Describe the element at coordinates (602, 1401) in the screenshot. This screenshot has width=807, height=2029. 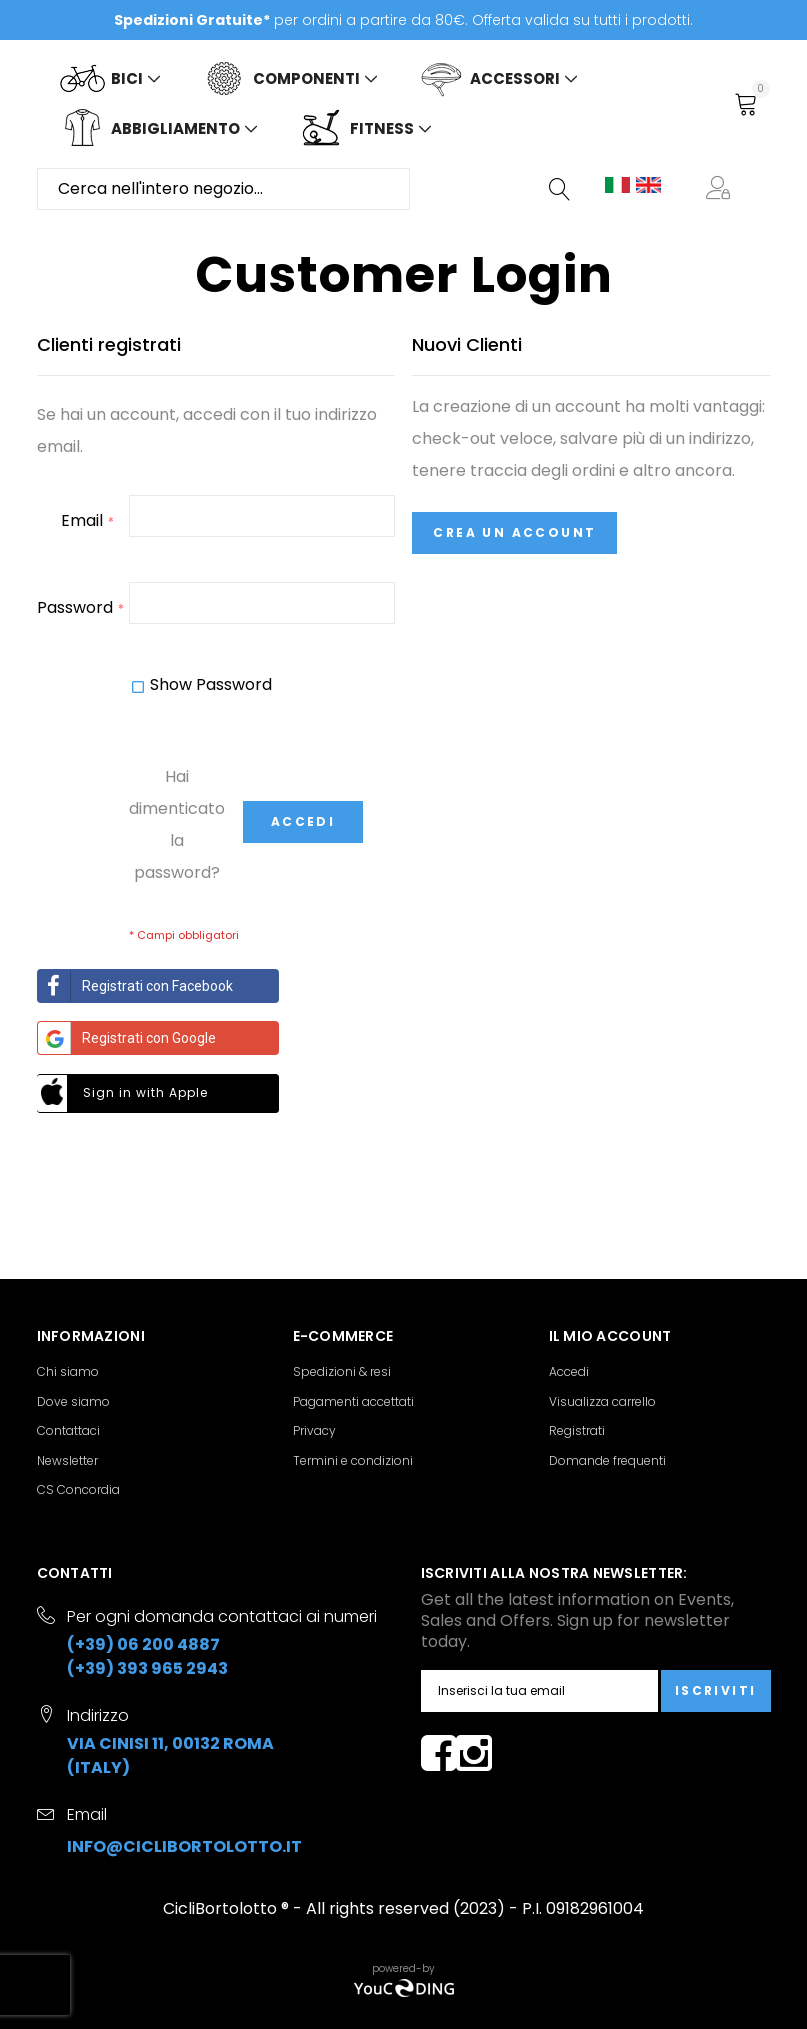
I see `Visualizza carrello` at that location.